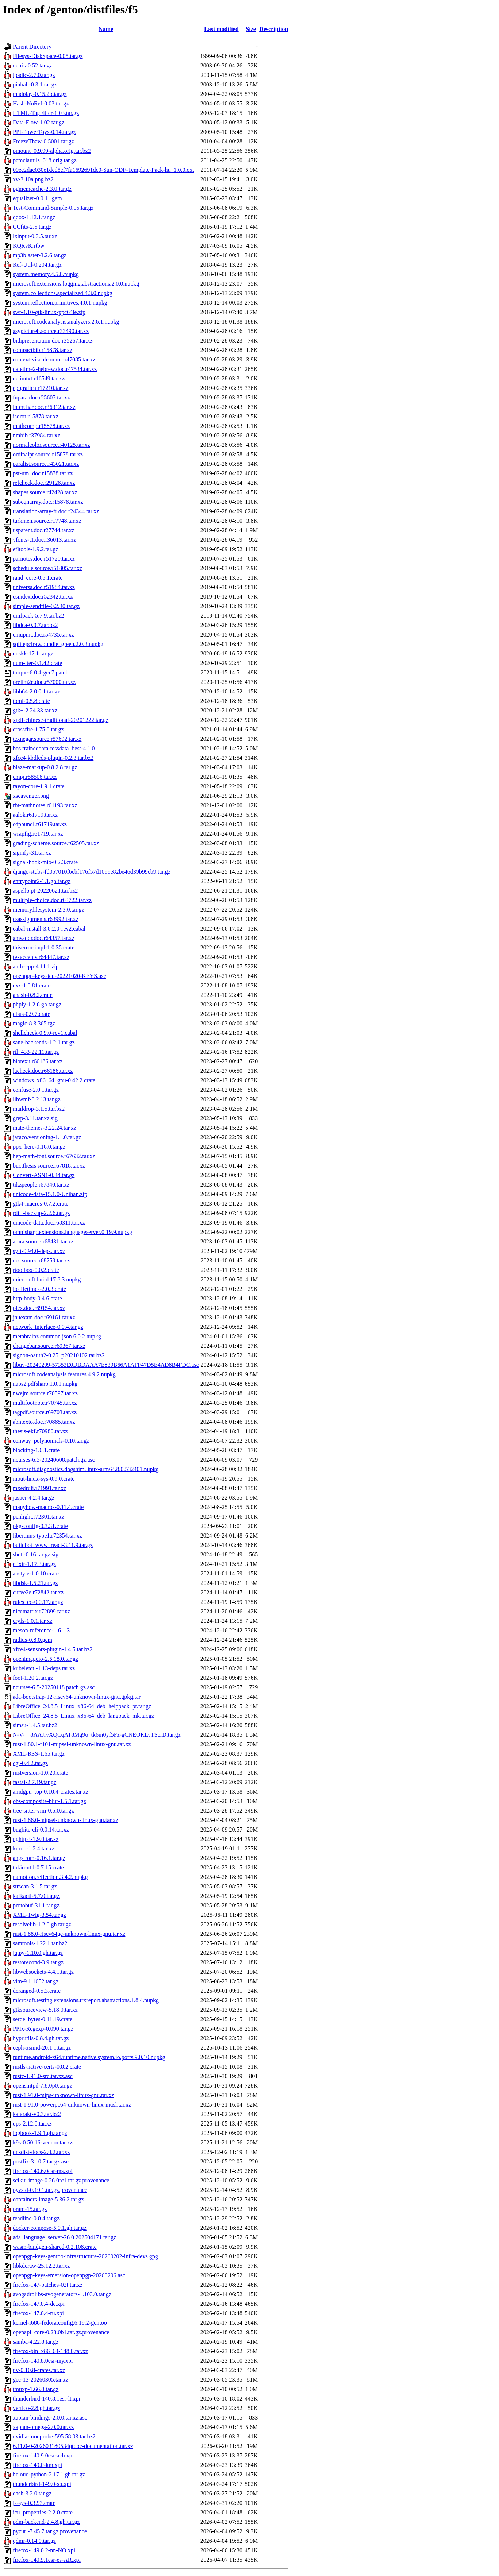 This screenshot has width=499, height=2576. What do you see at coordinates (54, 748) in the screenshot?
I see `bos.traineddata-tessdata_best-4.1.0` at bounding box center [54, 748].